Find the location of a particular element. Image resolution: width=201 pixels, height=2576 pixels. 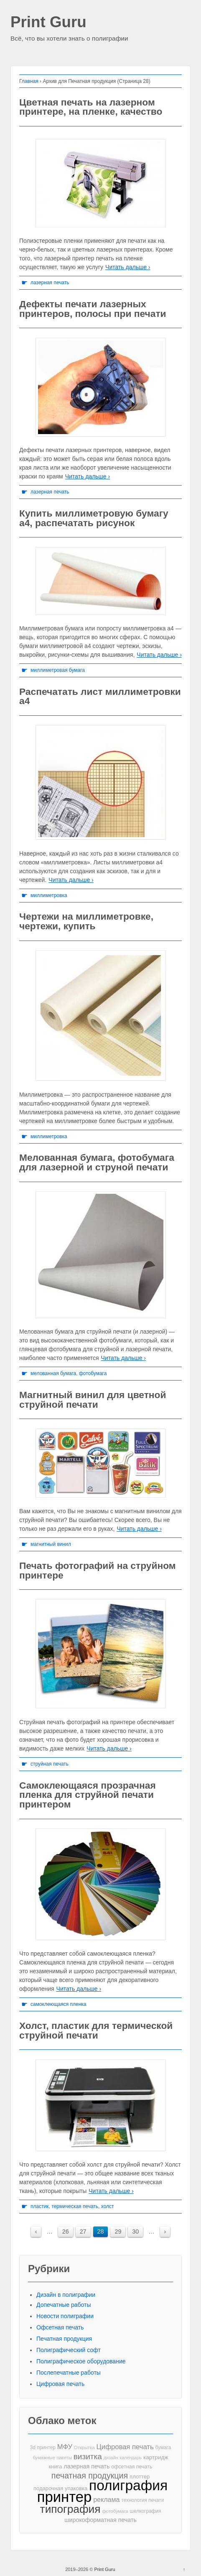

3d принтер is located at coordinates (43, 2447).